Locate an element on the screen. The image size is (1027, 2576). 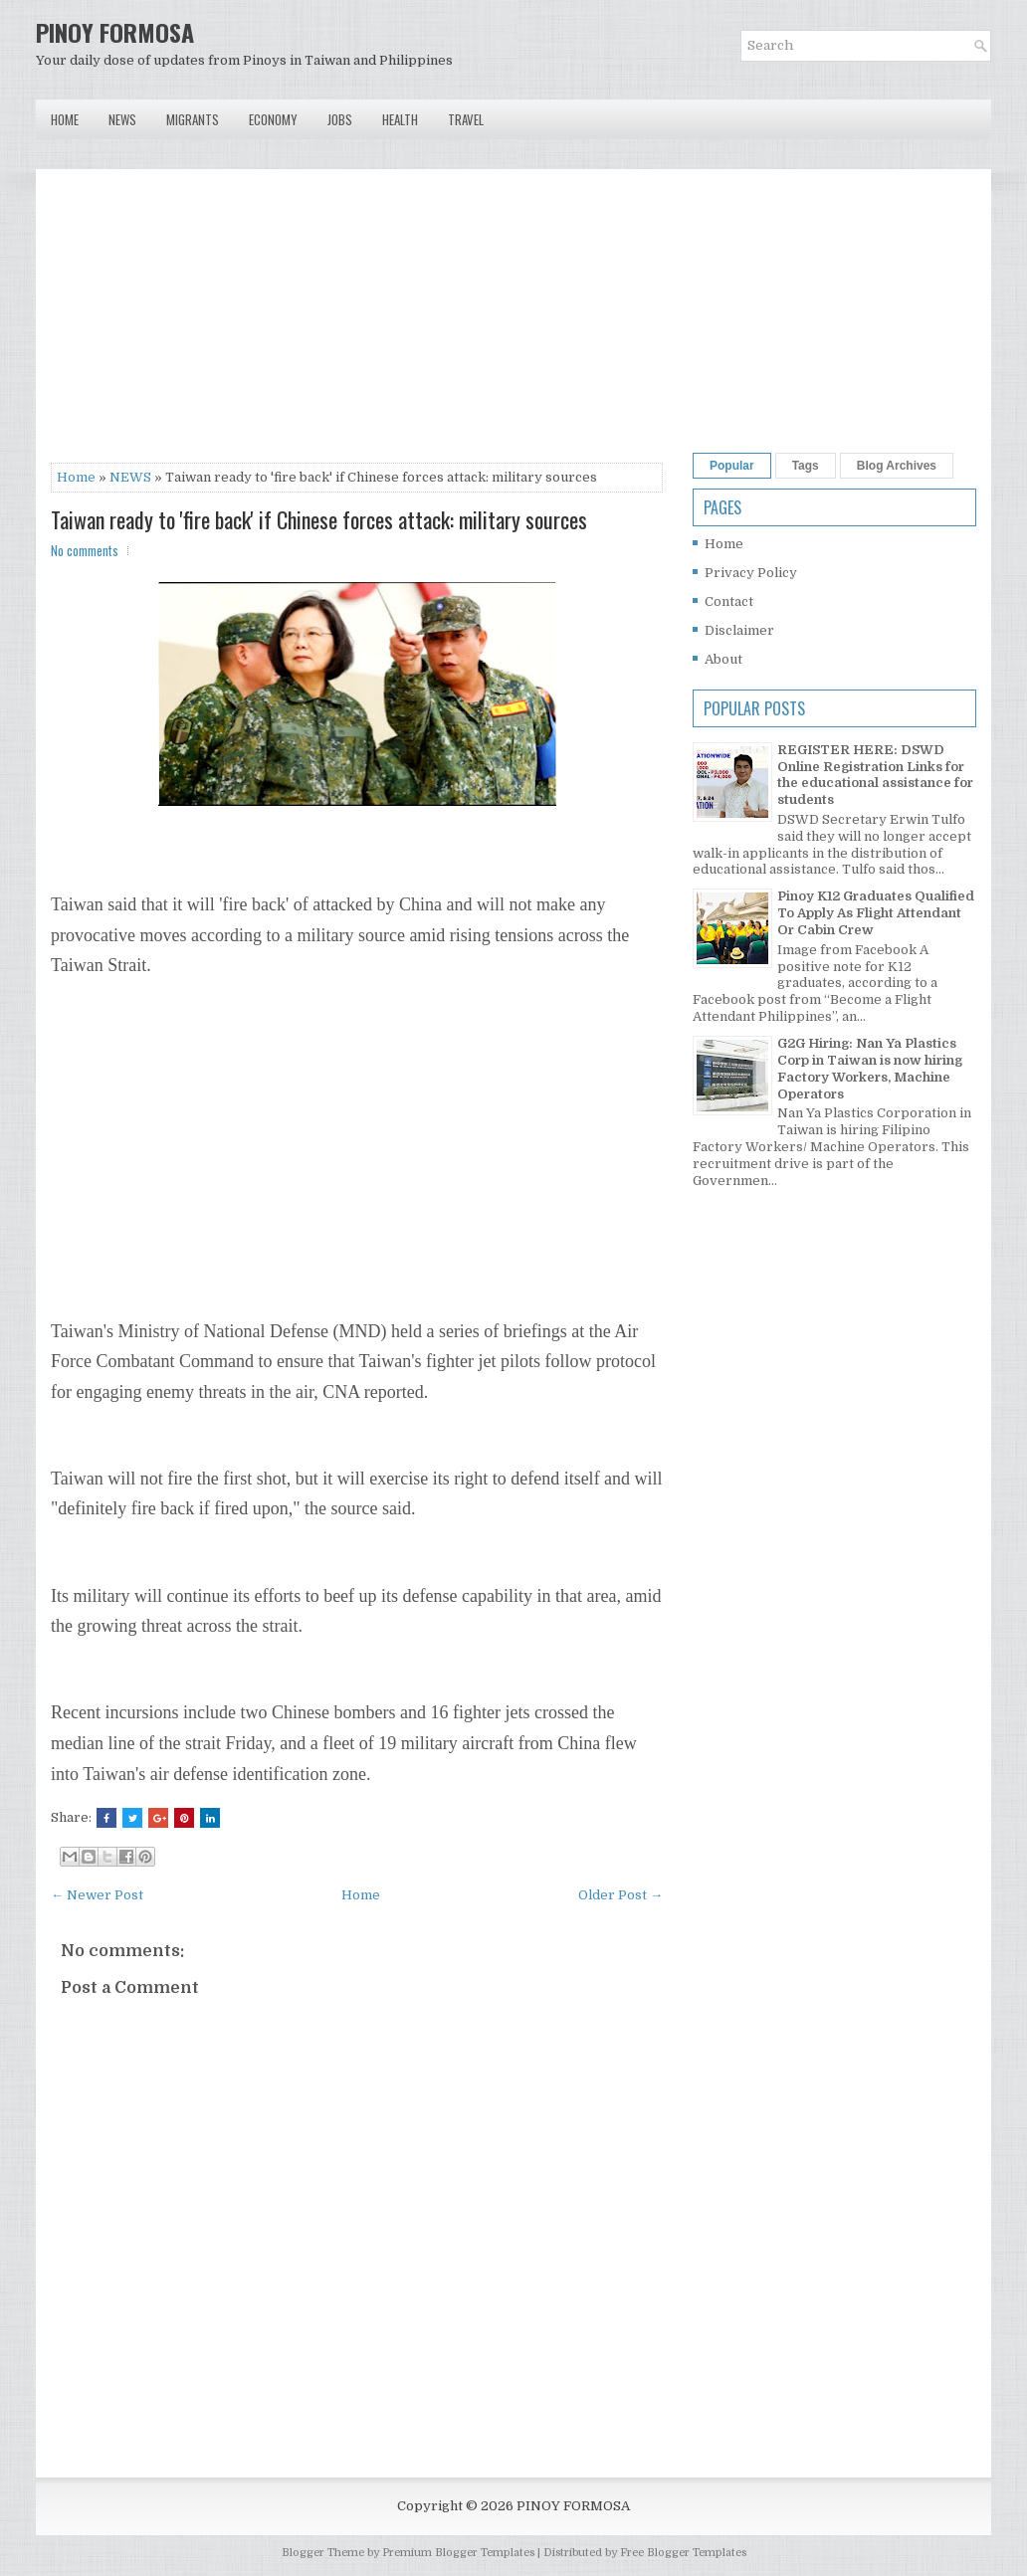
Health is located at coordinates (400, 119).